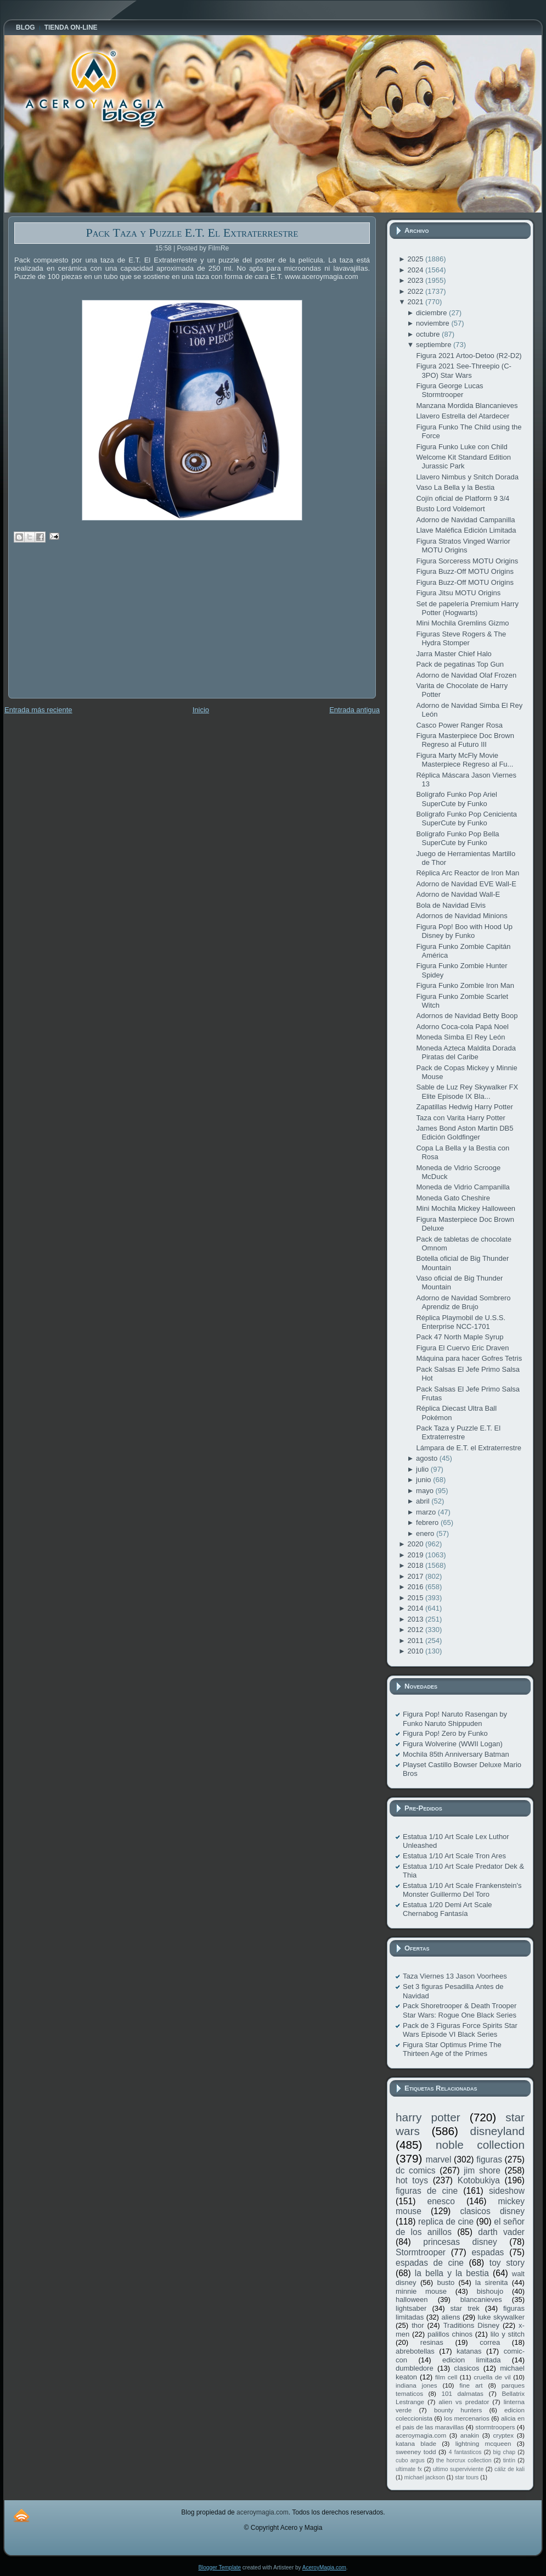  What do you see at coordinates (501, 2317) in the screenshot?
I see `luke skywalker` at bounding box center [501, 2317].